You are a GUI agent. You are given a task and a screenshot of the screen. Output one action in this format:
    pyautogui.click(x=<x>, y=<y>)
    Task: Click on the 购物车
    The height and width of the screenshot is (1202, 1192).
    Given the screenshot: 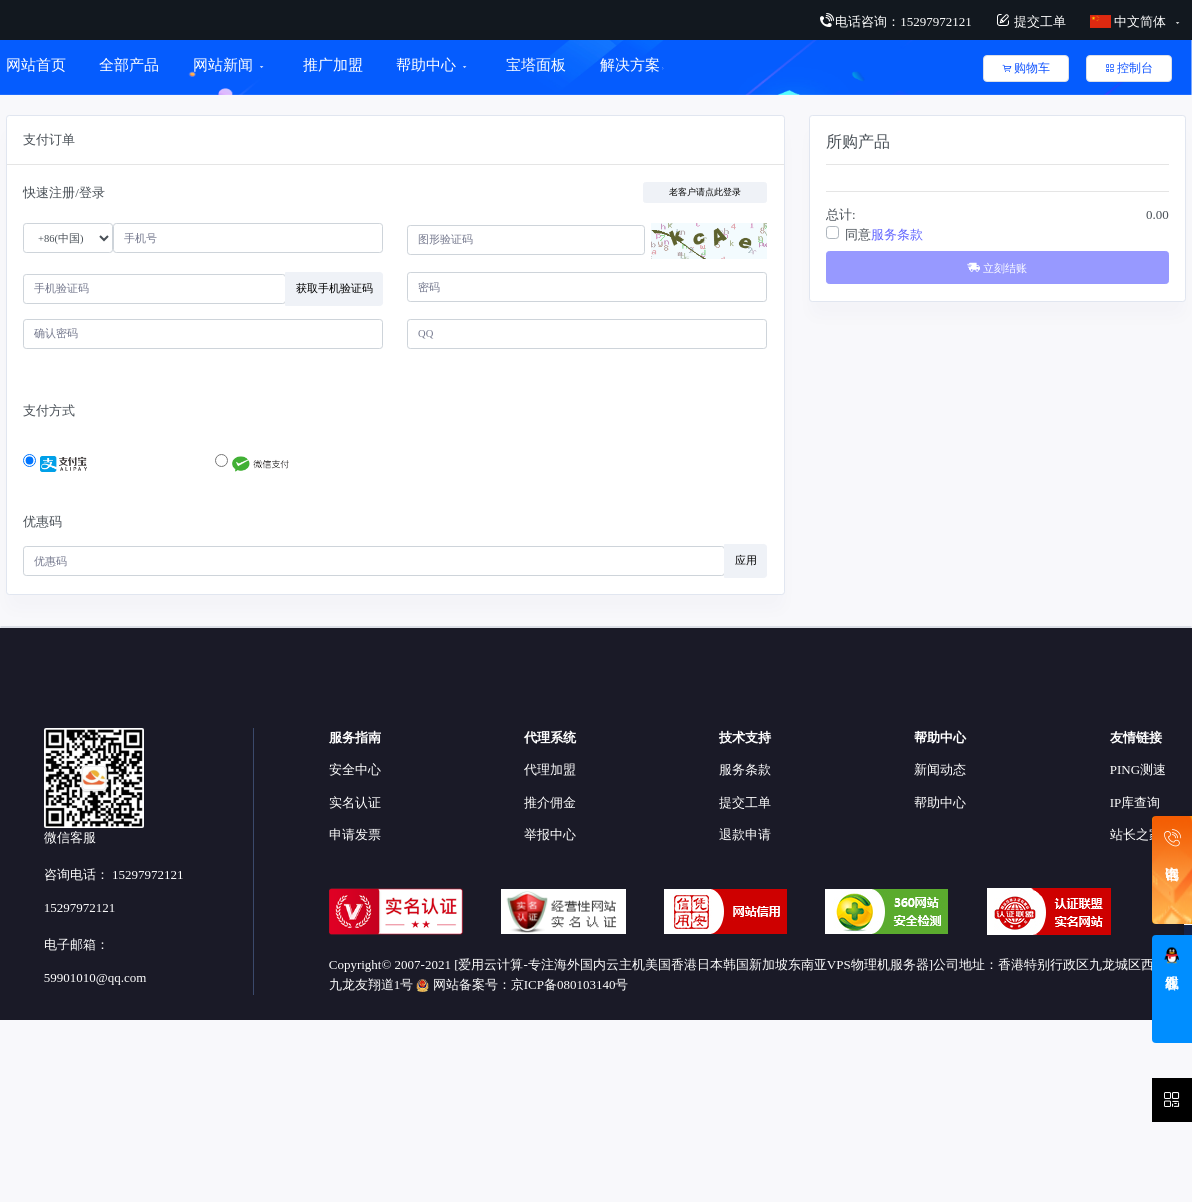 What is the action you would take?
    pyautogui.click(x=1026, y=68)
    